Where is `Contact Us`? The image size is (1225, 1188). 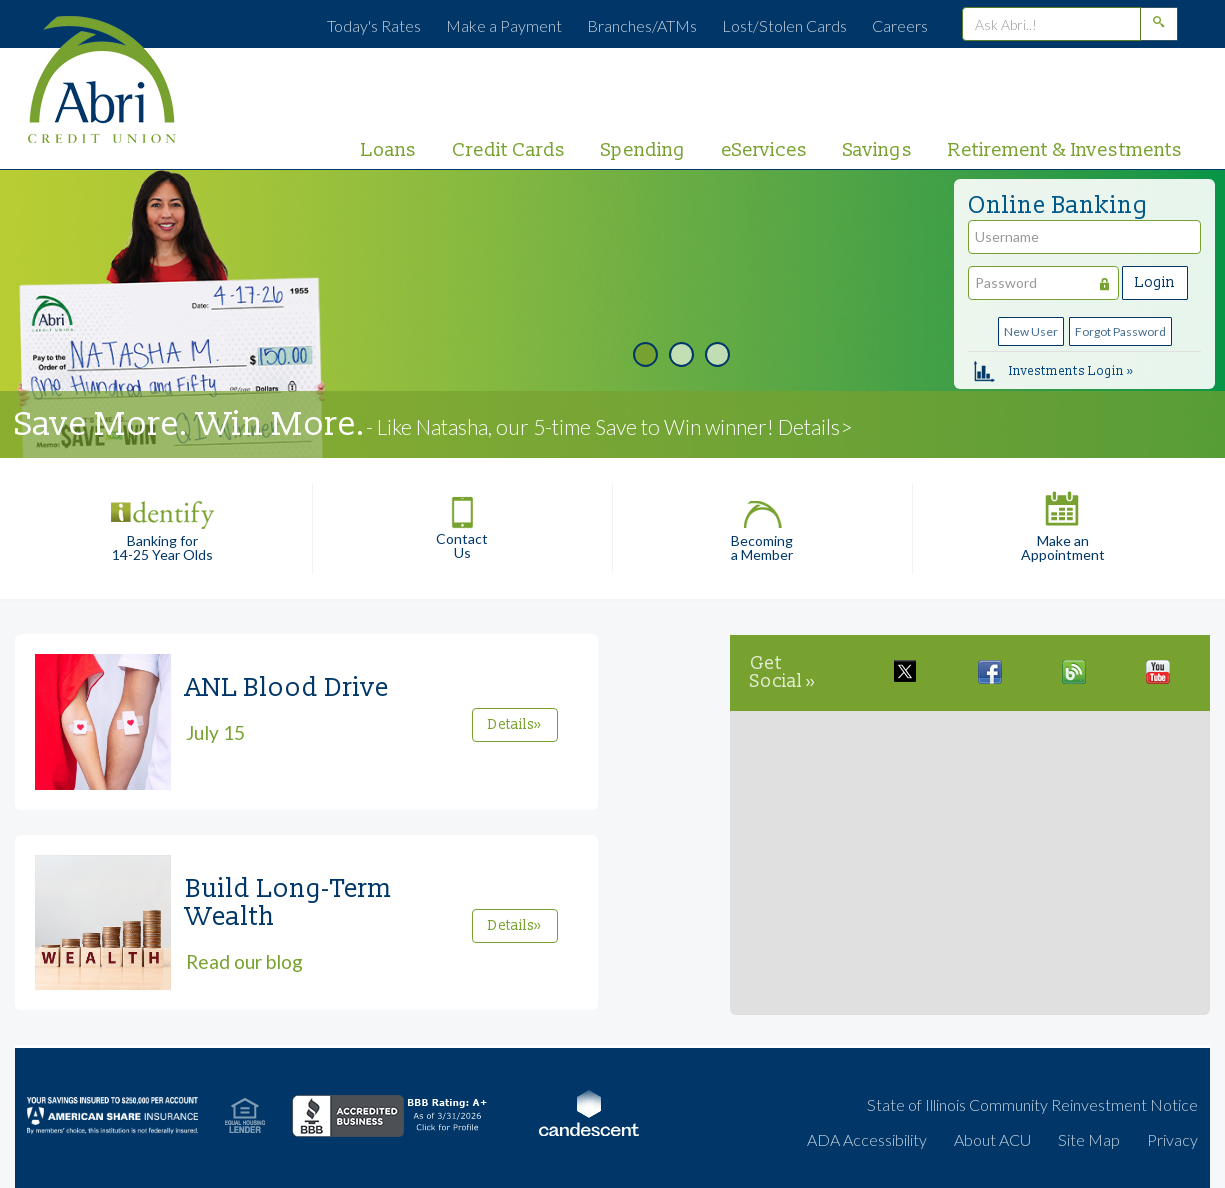
Contact Us is located at coordinates (462, 521).